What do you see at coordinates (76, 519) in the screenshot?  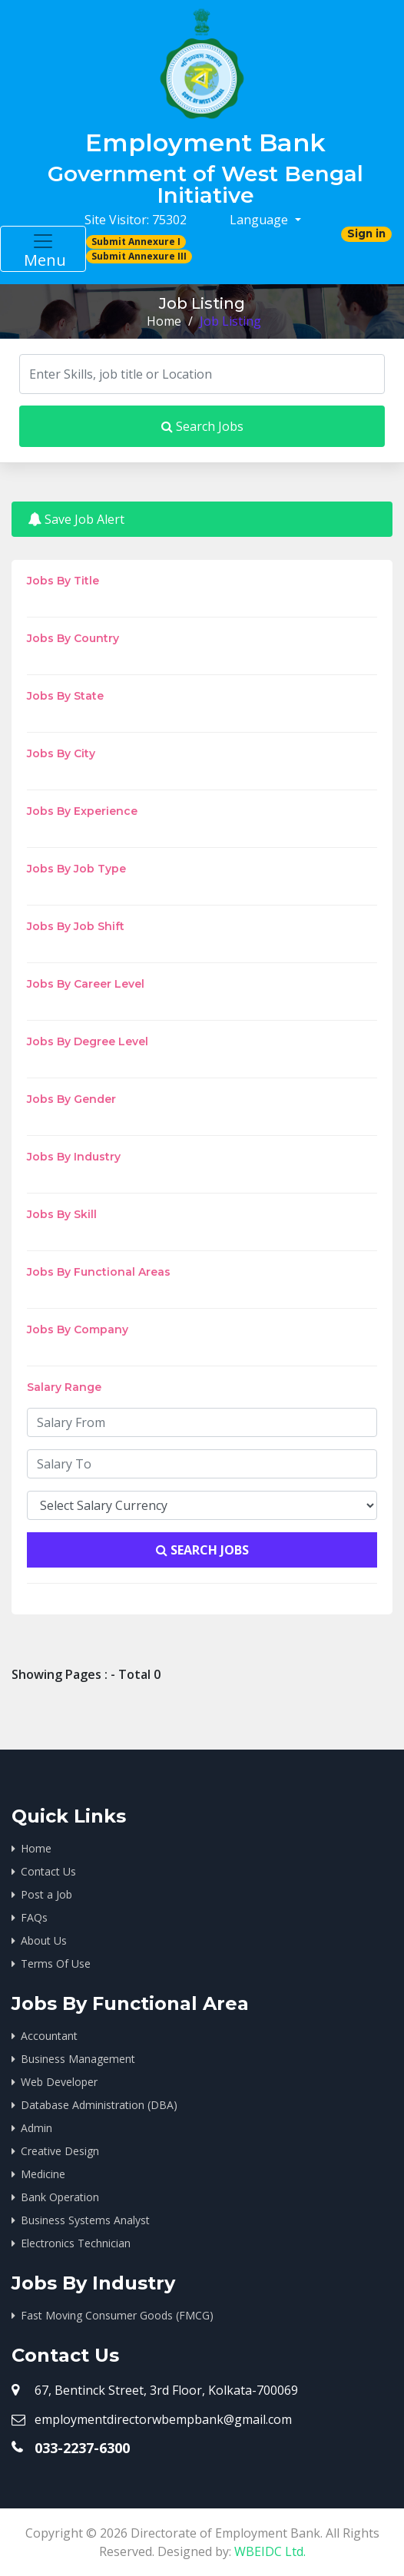 I see `Save Job Alert` at bounding box center [76, 519].